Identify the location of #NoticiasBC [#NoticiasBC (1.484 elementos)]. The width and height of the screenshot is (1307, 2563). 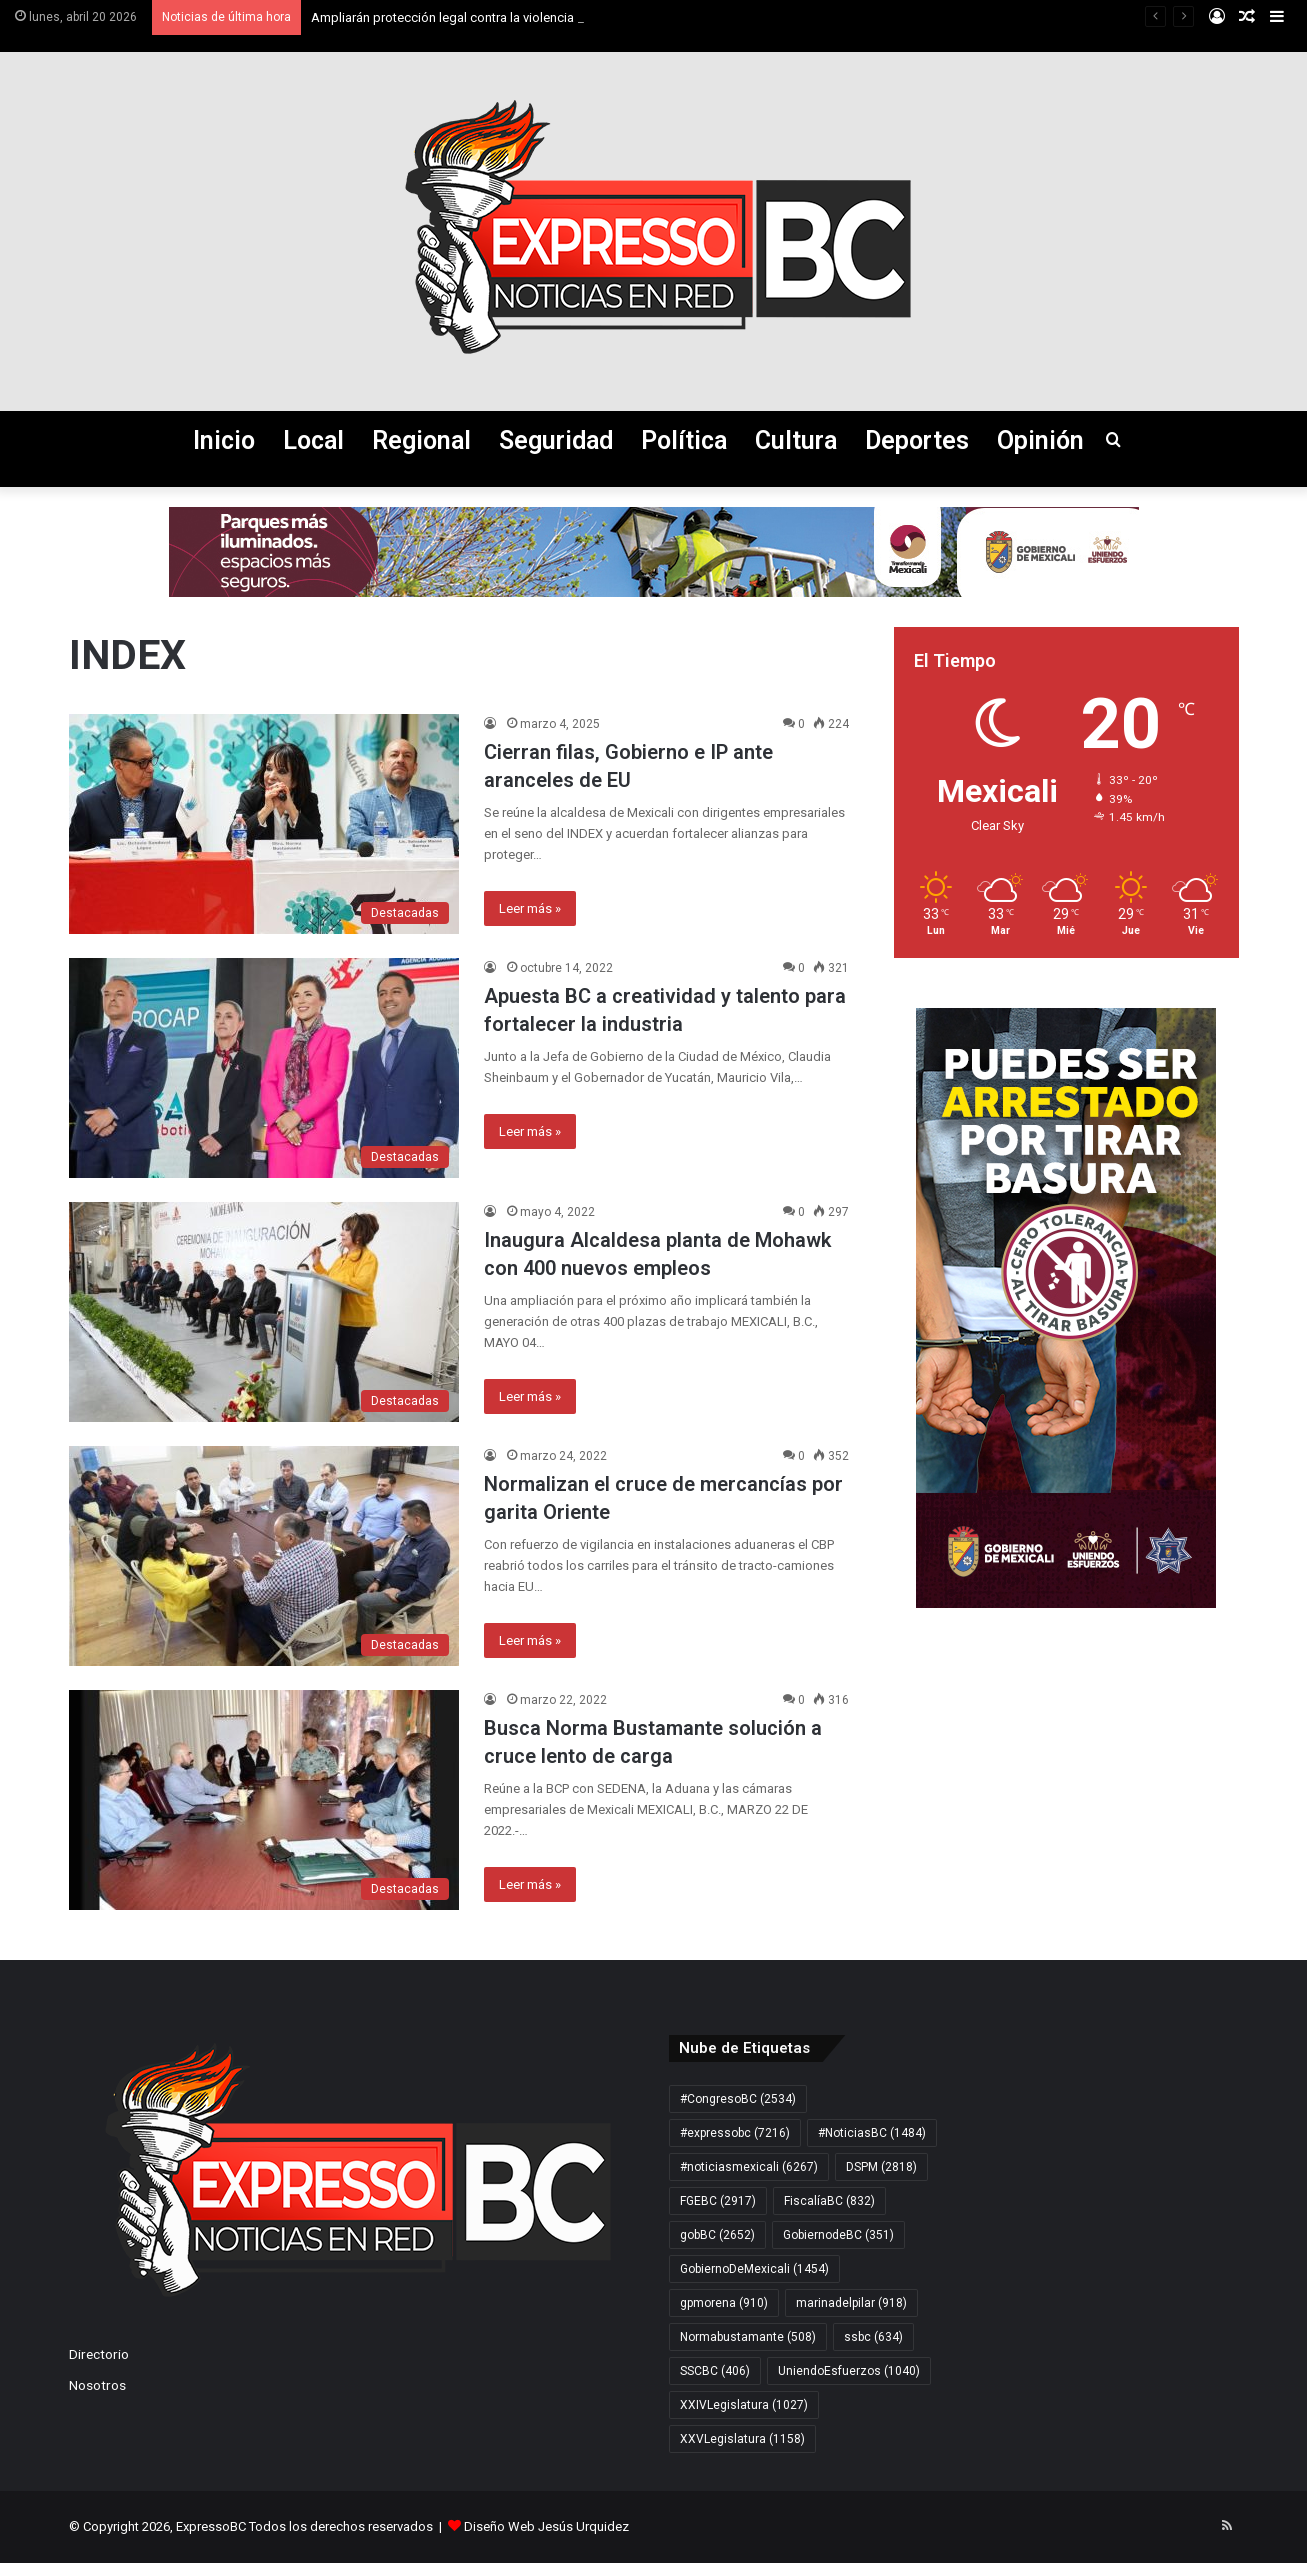
(872, 2133).